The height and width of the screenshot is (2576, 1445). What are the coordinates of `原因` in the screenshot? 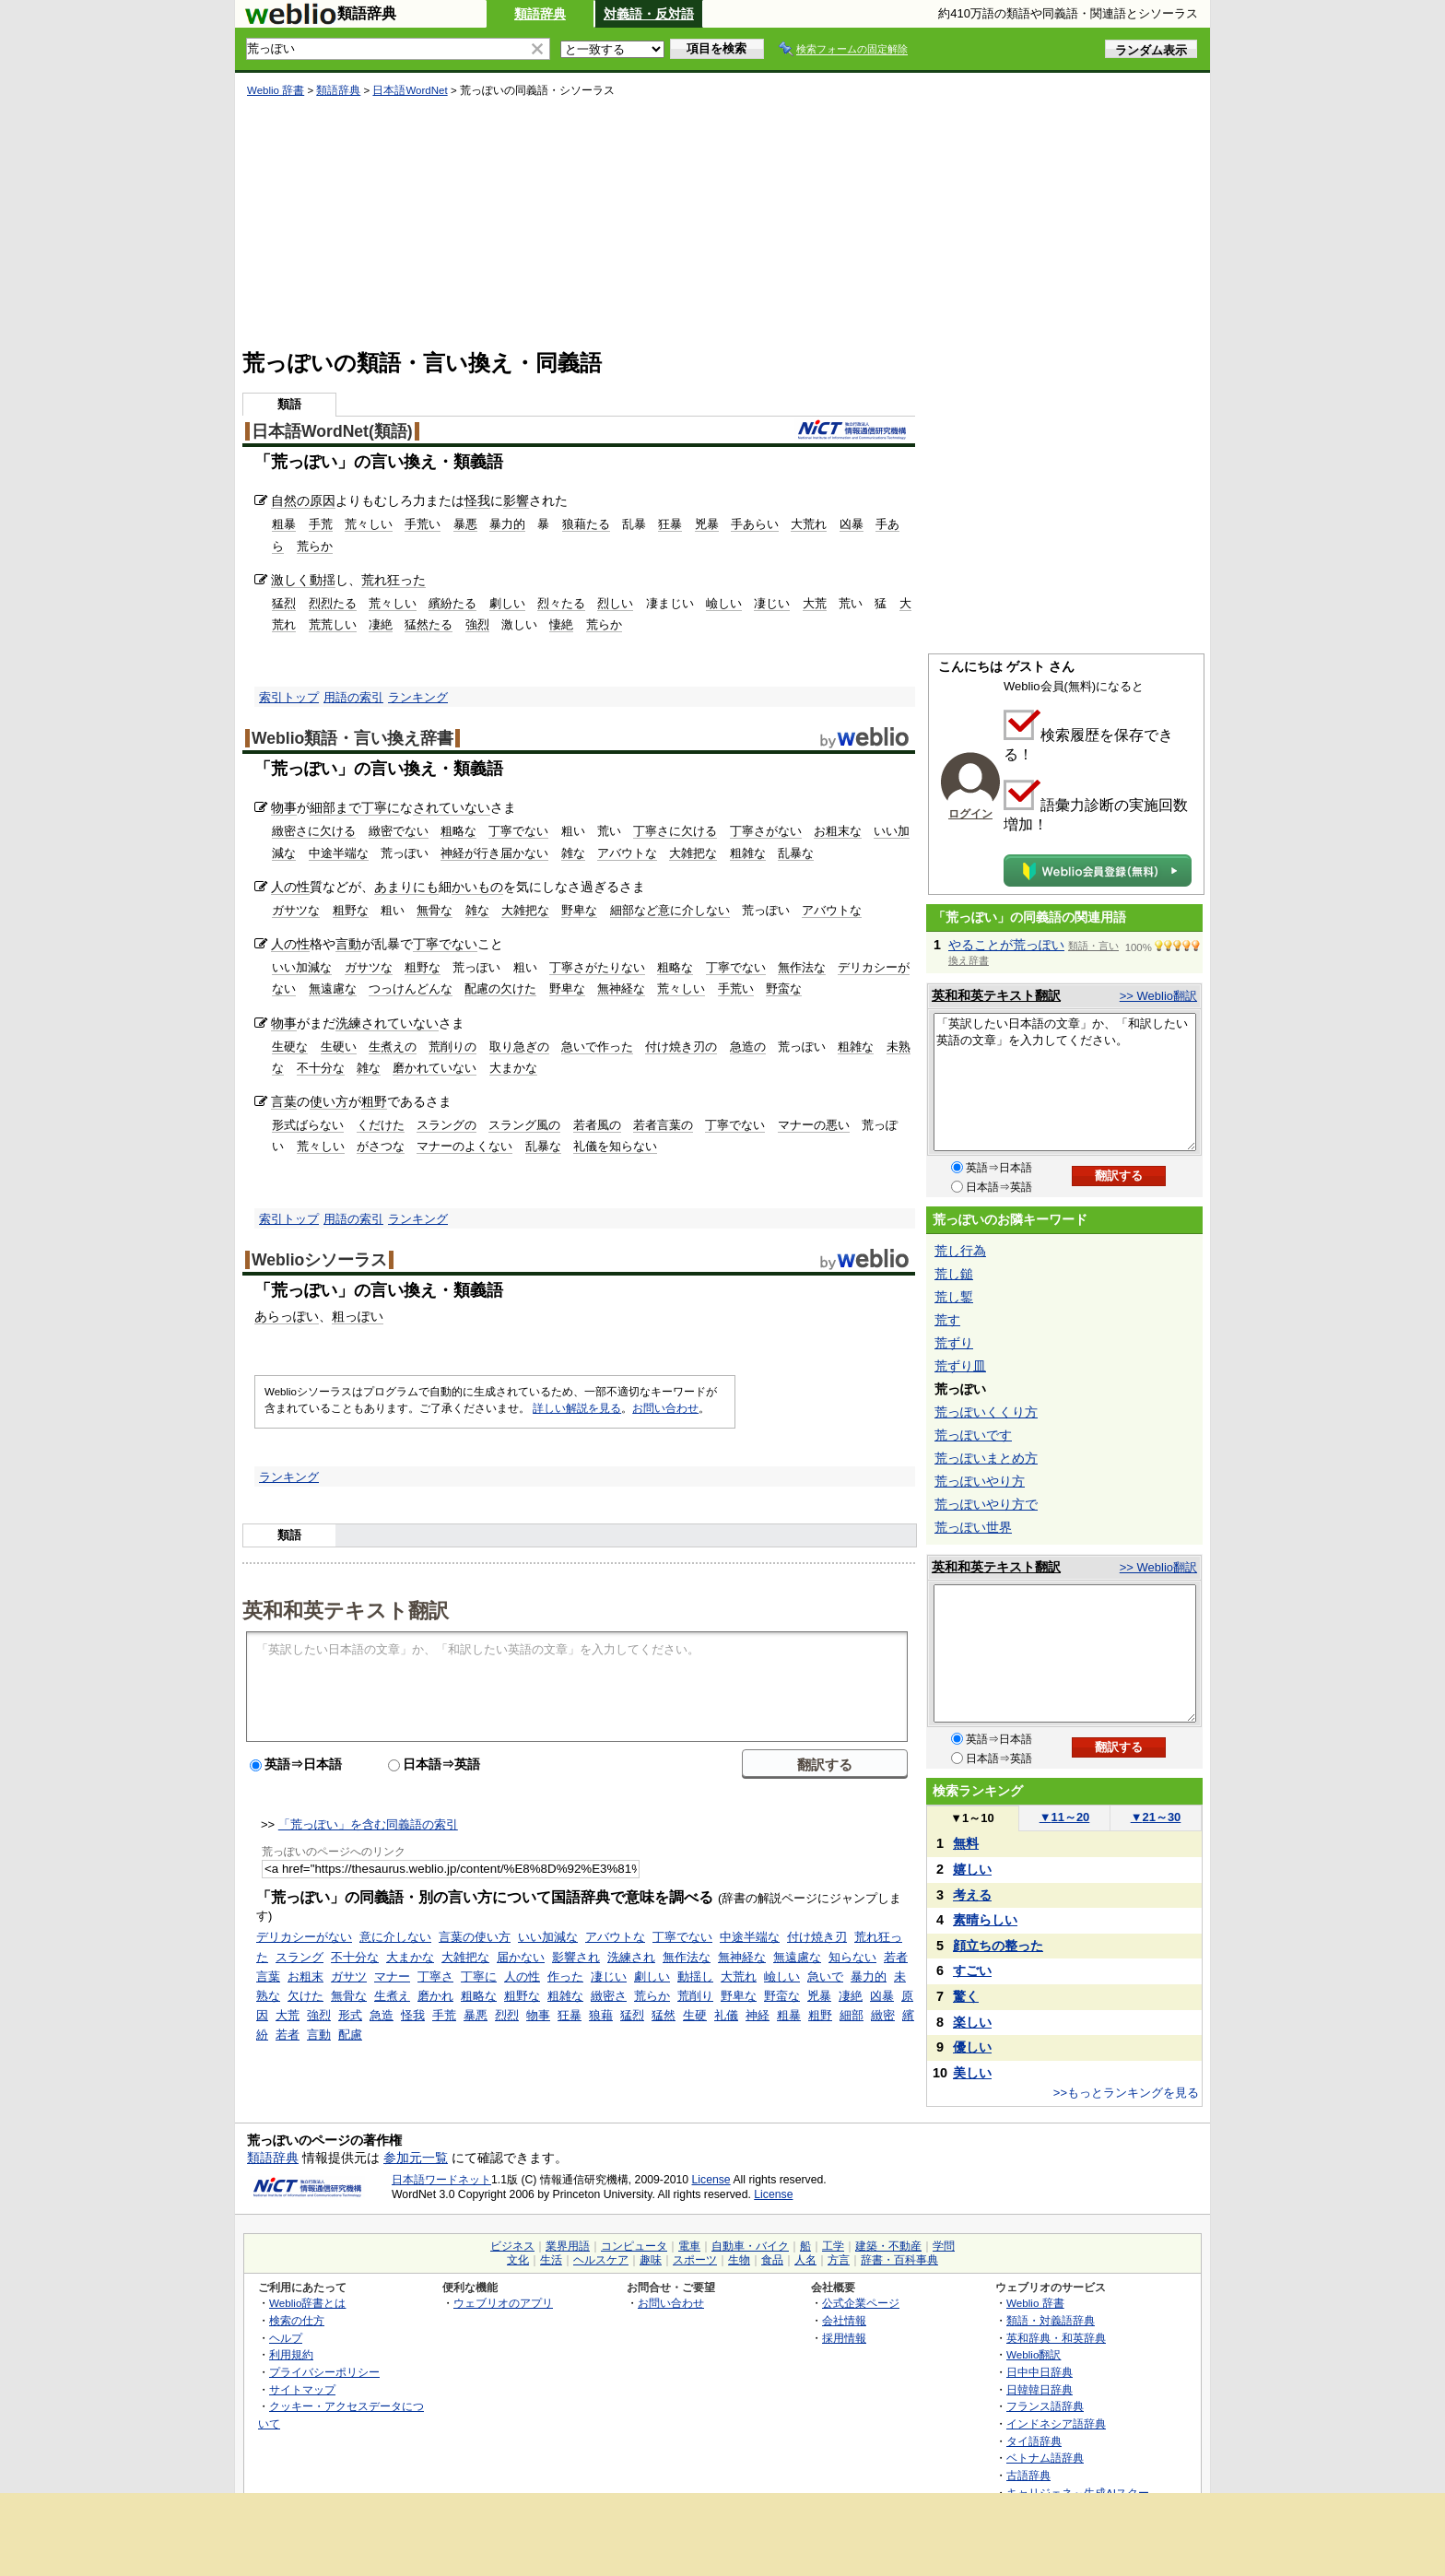 It's located at (322, 500).